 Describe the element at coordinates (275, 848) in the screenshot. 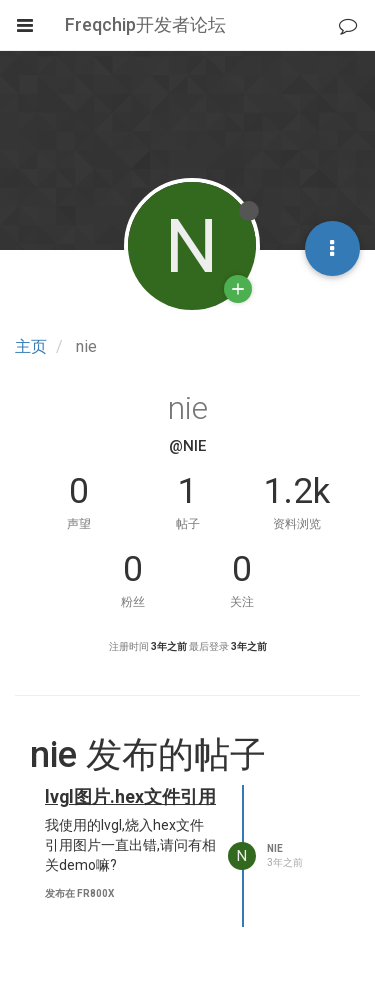

I see `nie` at that location.